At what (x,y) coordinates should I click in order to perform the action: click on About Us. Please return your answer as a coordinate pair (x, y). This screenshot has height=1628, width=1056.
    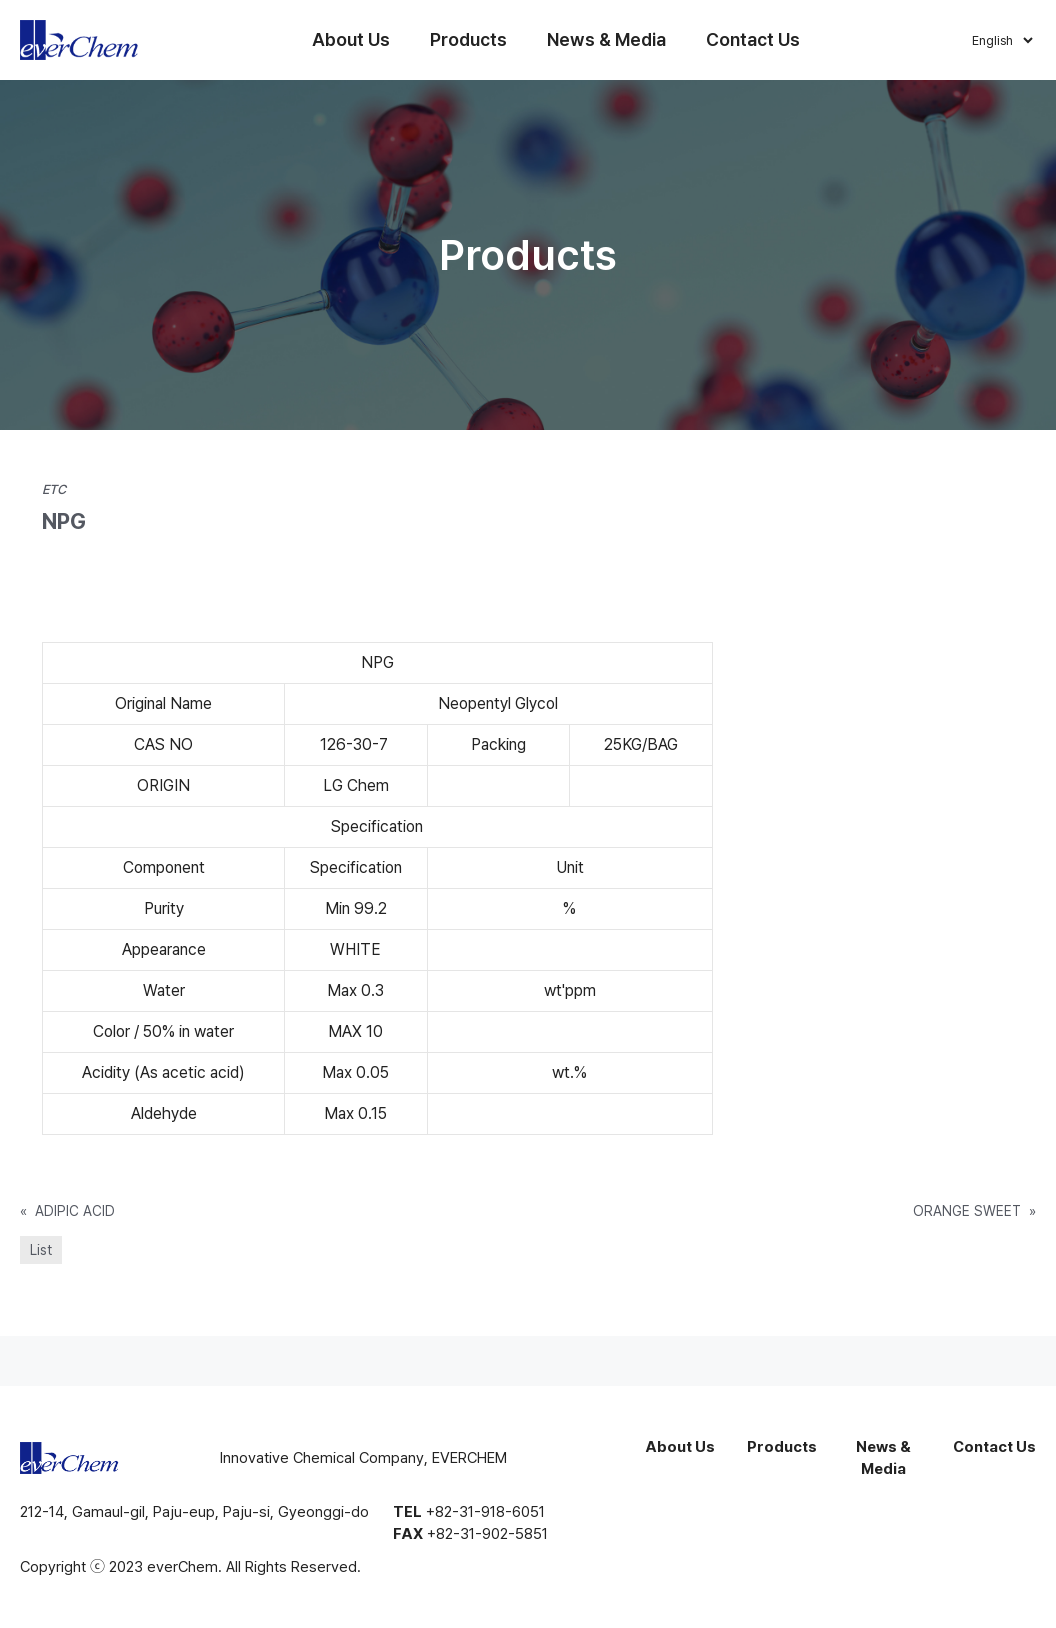
    Looking at the image, I should click on (352, 39).